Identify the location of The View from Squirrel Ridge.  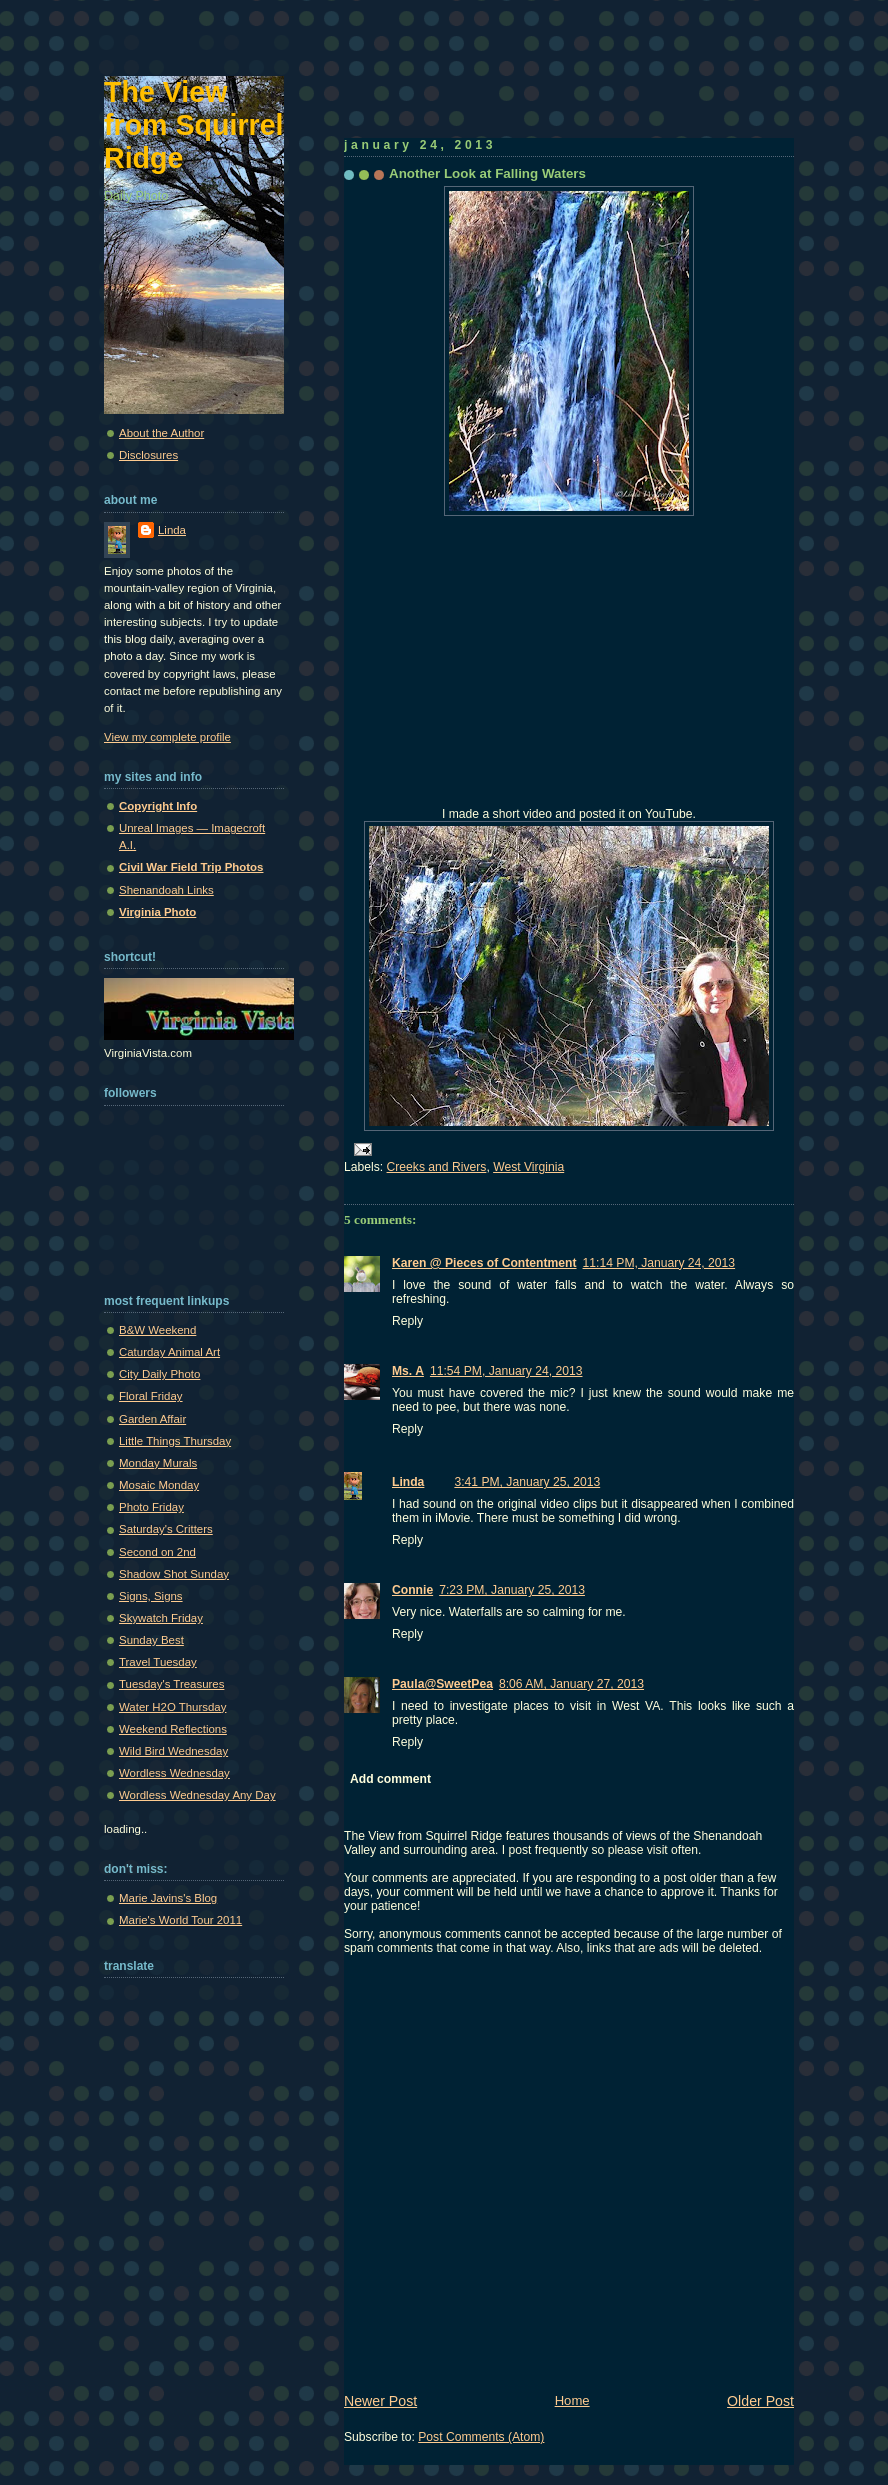
(194, 125).